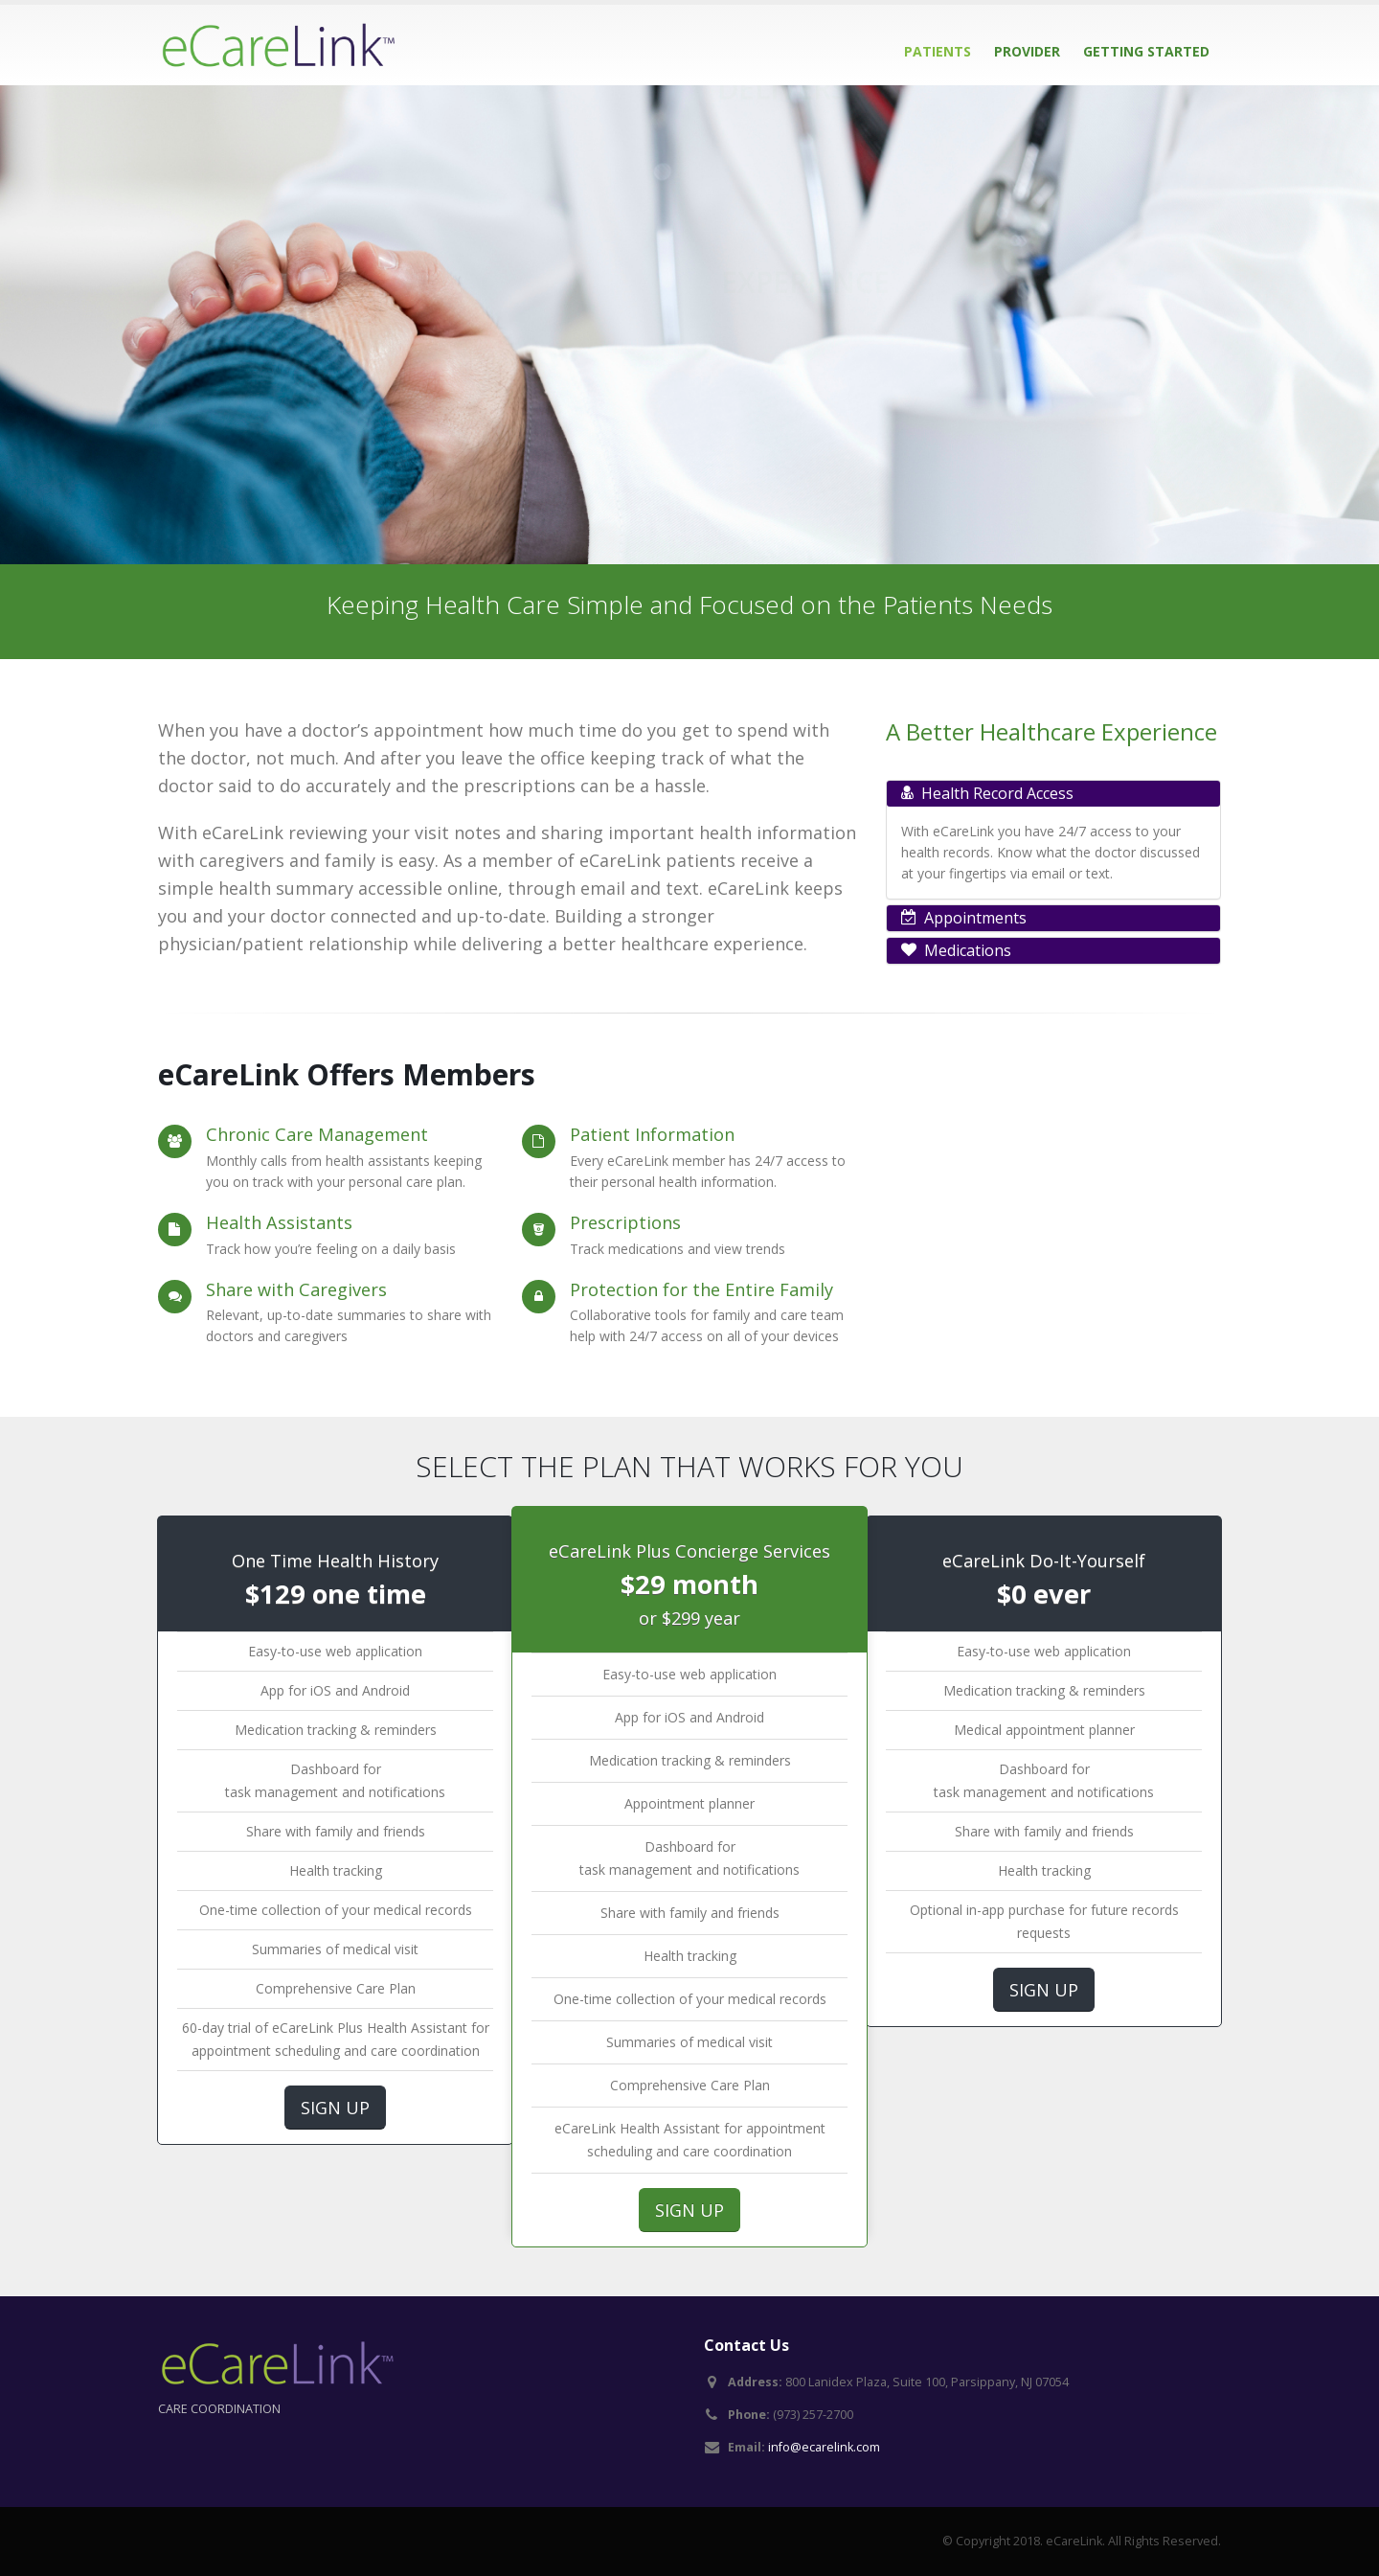  Describe the element at coordinates (987, 793) in the screenshot. I see `Health Record Access` at that location.